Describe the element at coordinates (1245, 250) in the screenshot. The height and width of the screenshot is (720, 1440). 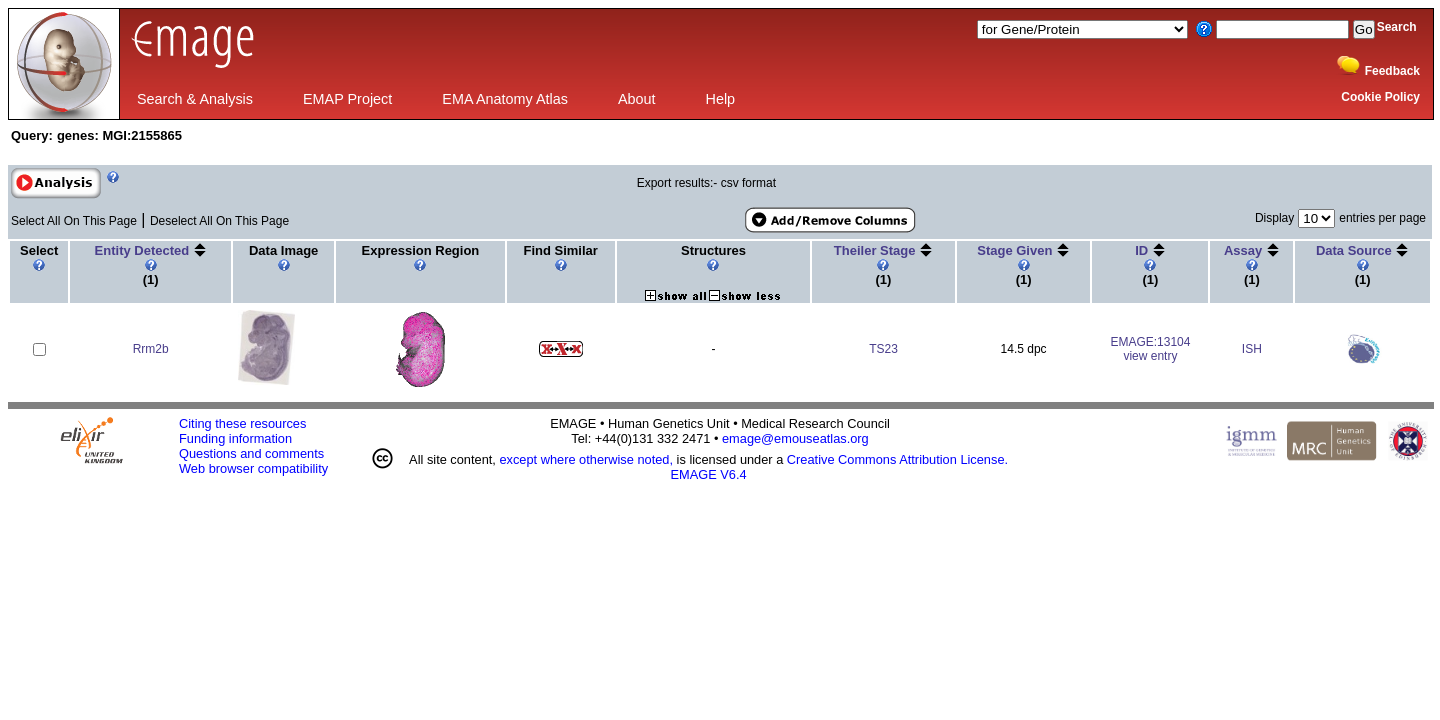
I see `Assay` at that location.